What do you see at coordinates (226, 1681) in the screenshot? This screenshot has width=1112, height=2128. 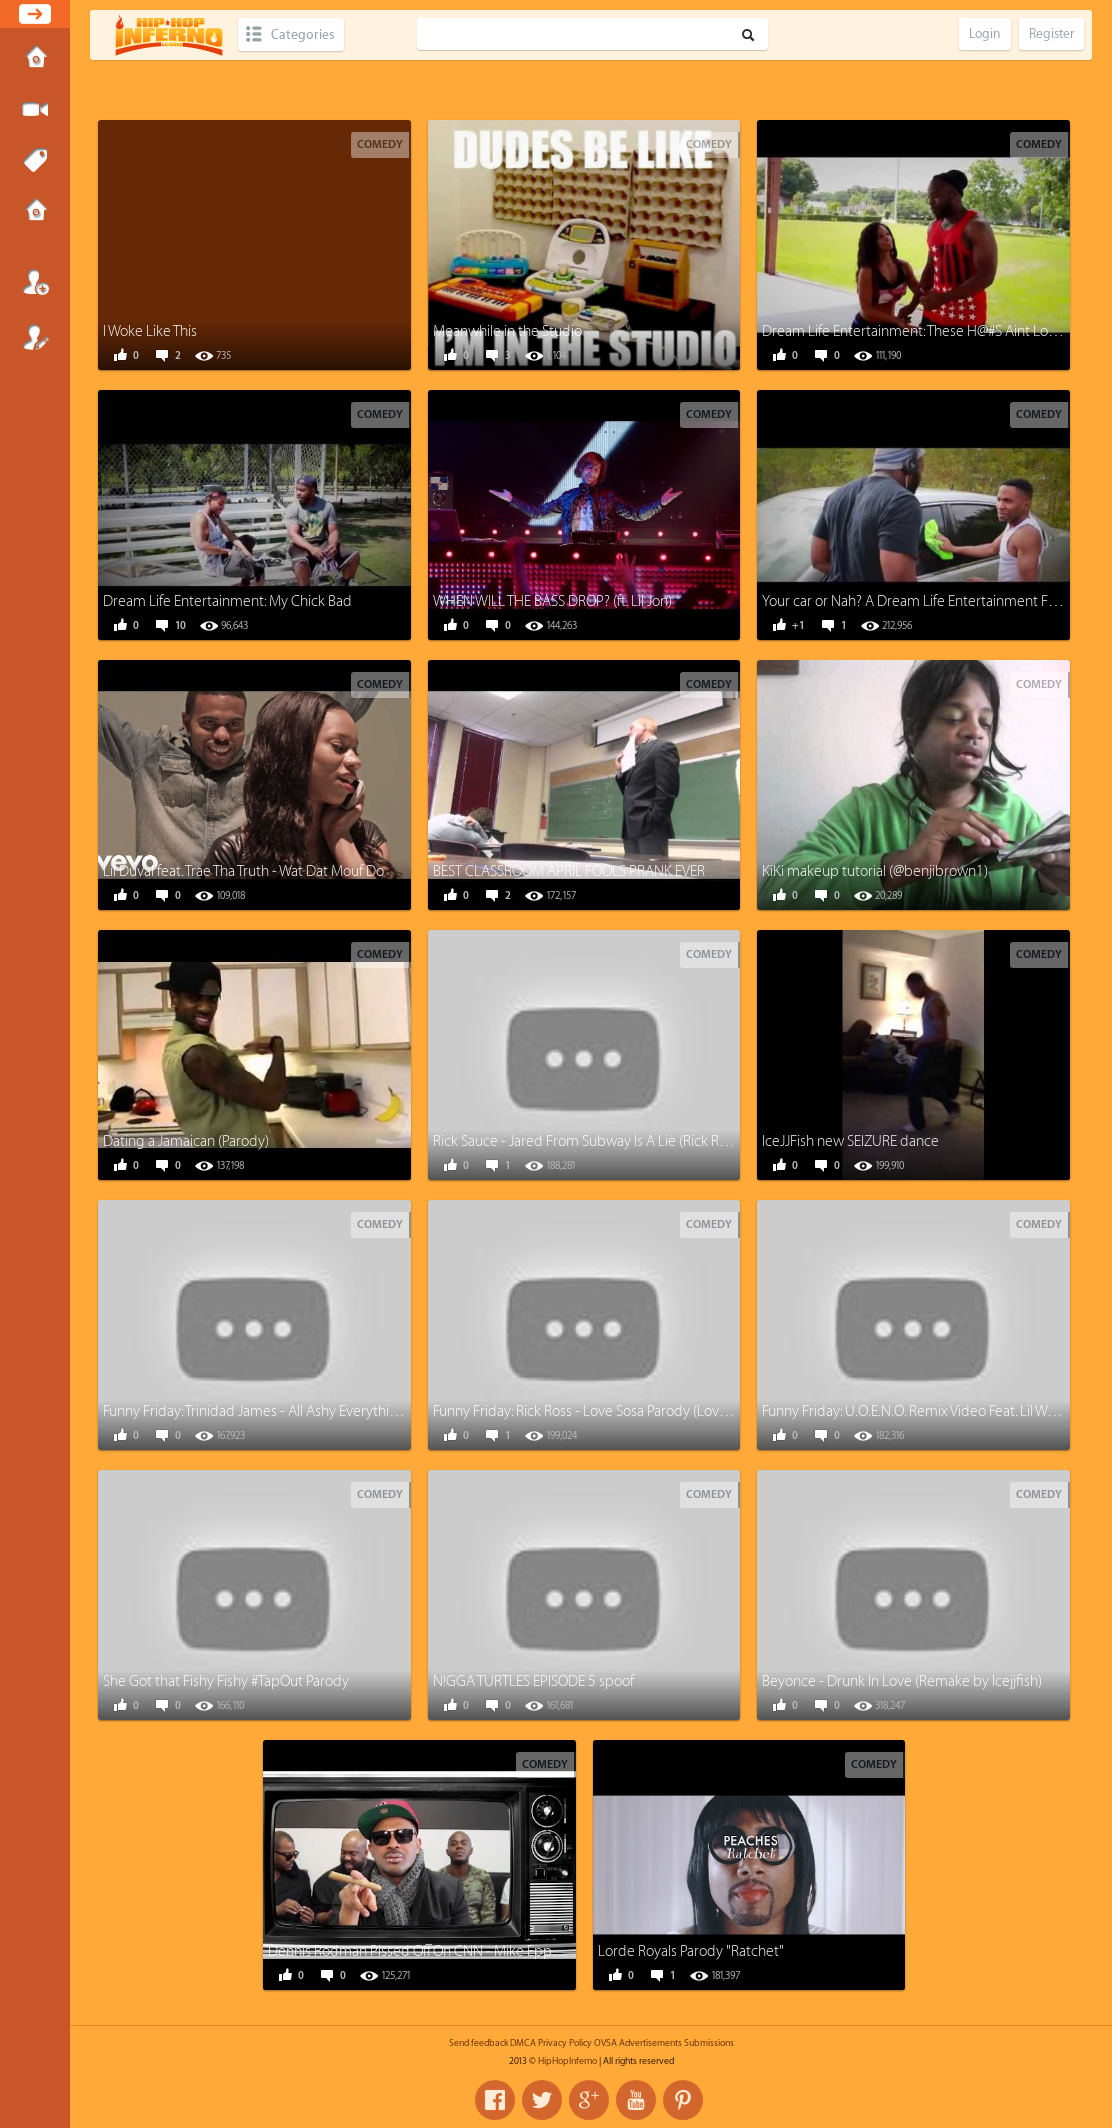 I see `She Got that Fishy Fishy #TapOut Parody` at bounding box center [226, 1681].